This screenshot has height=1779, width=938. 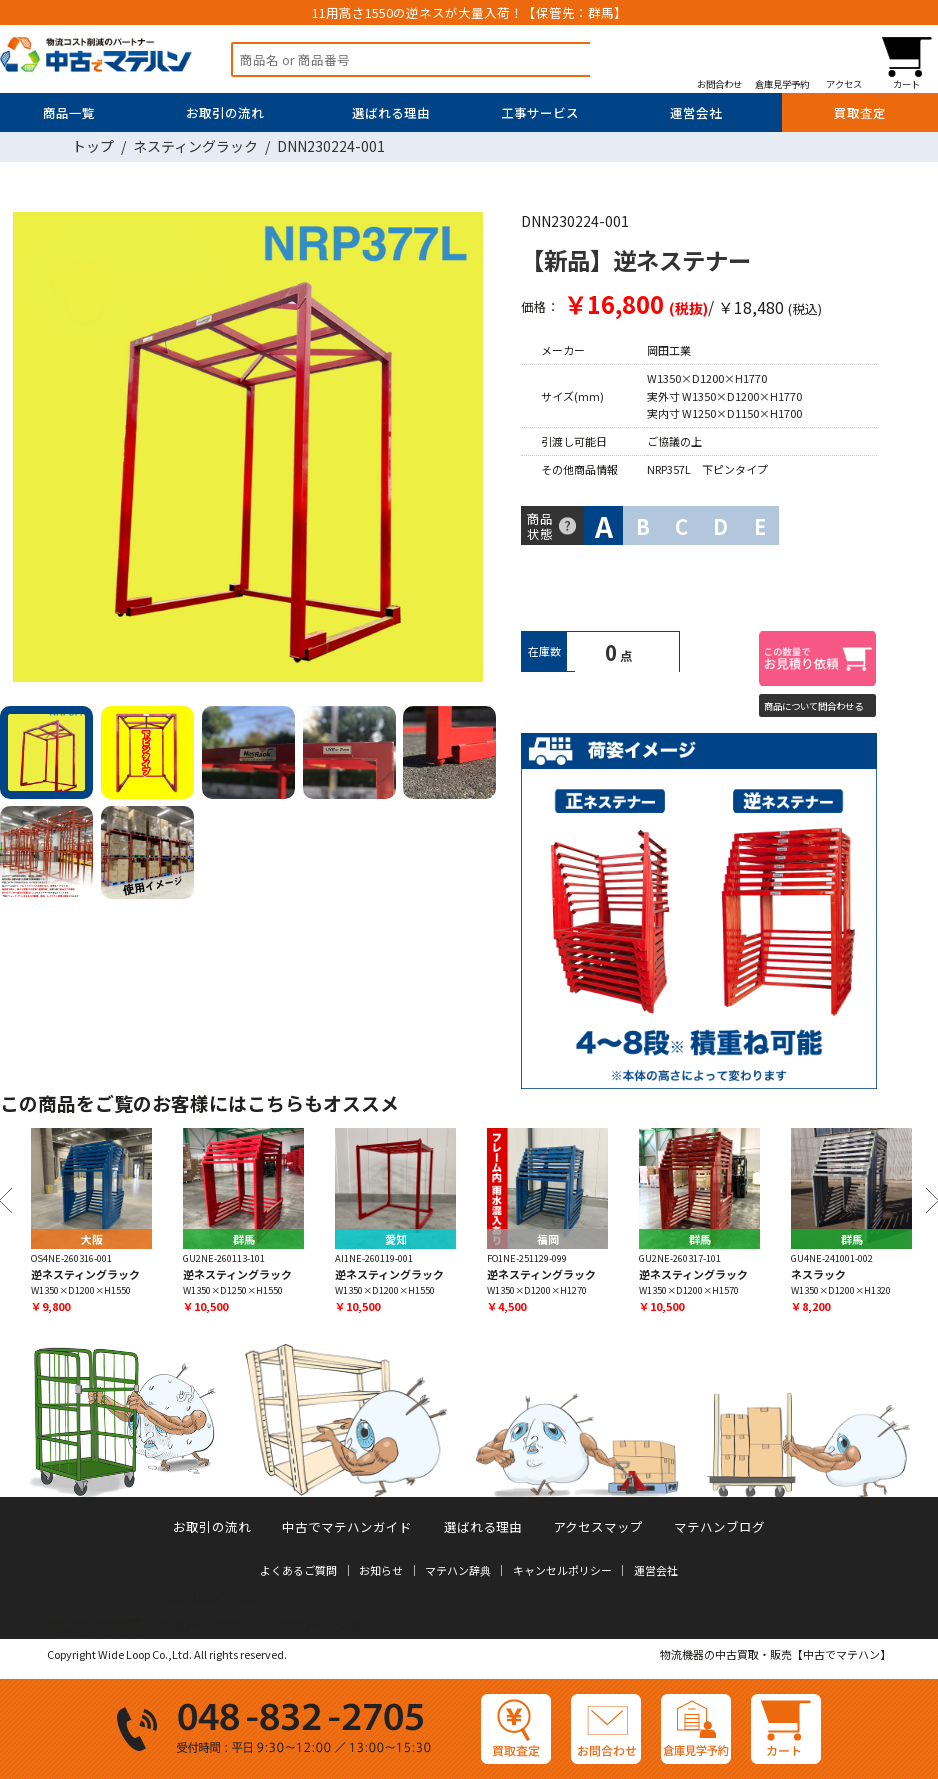 I want to click on 逆ネスティングラック, so click(x=85, y=1274).